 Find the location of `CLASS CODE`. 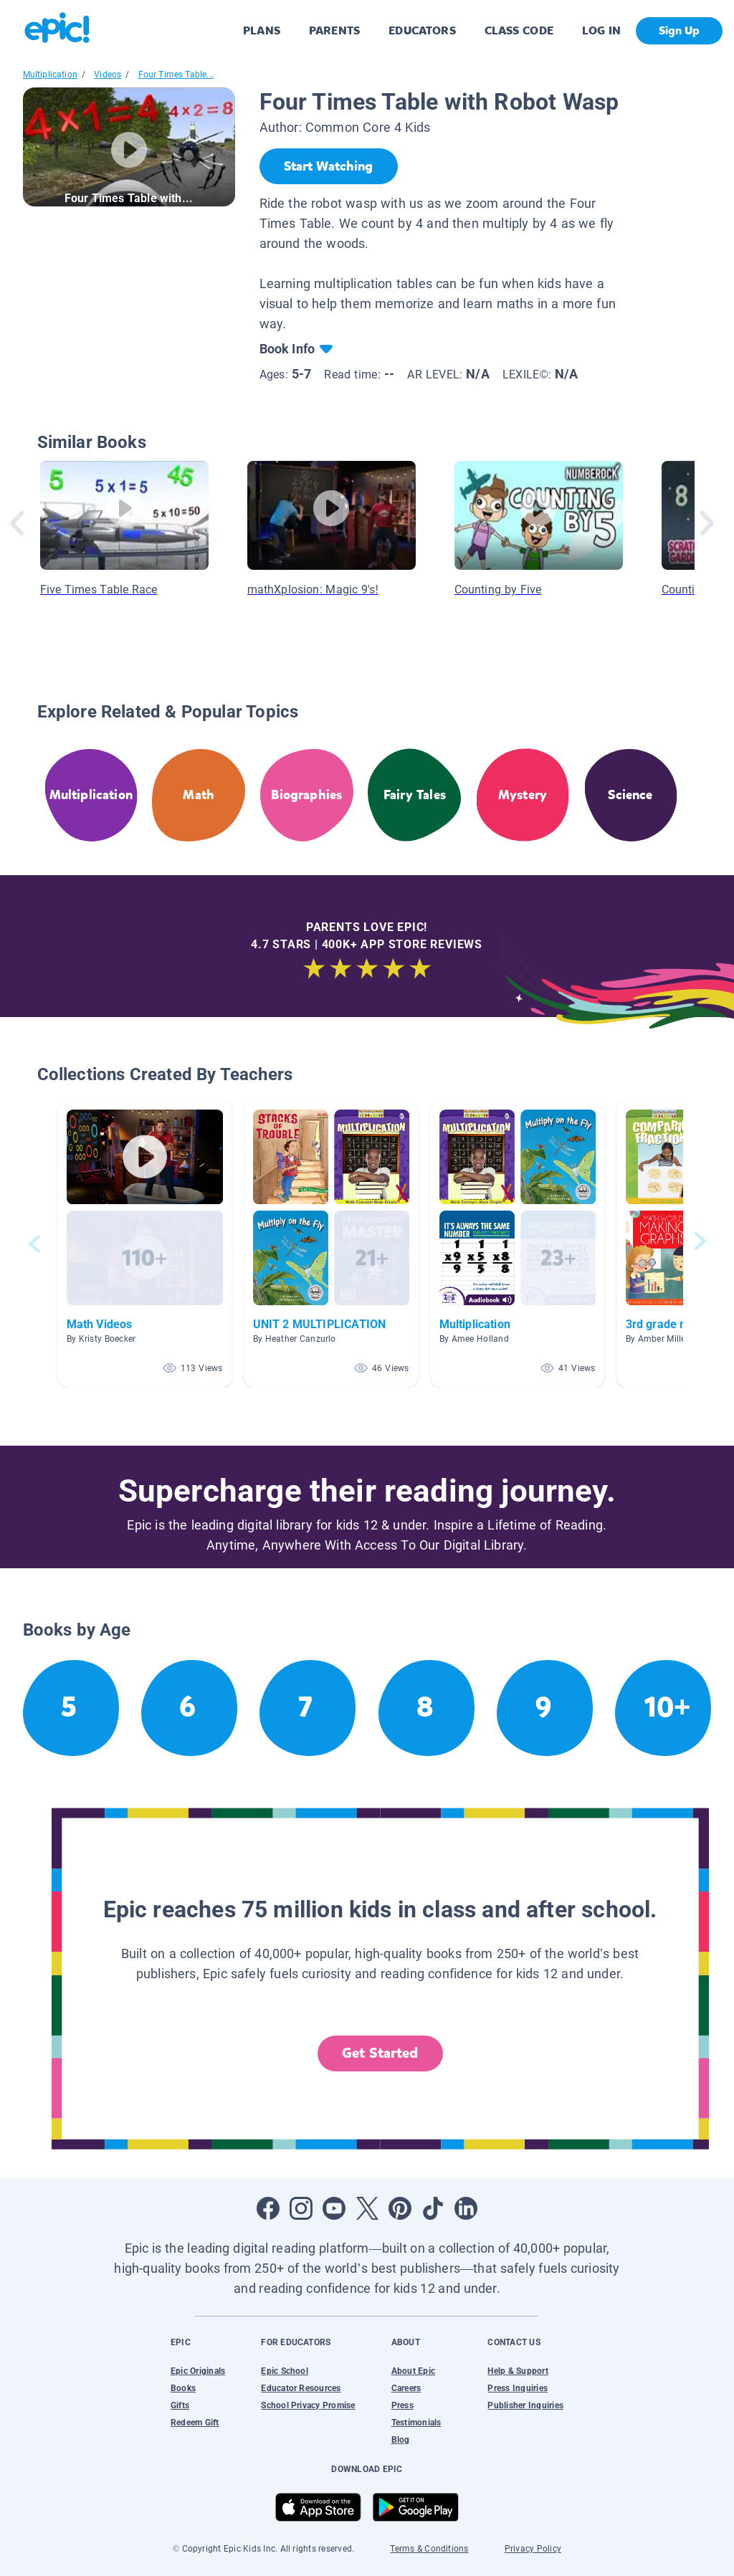

CLASS CODE is located at coordinates (519, 30).